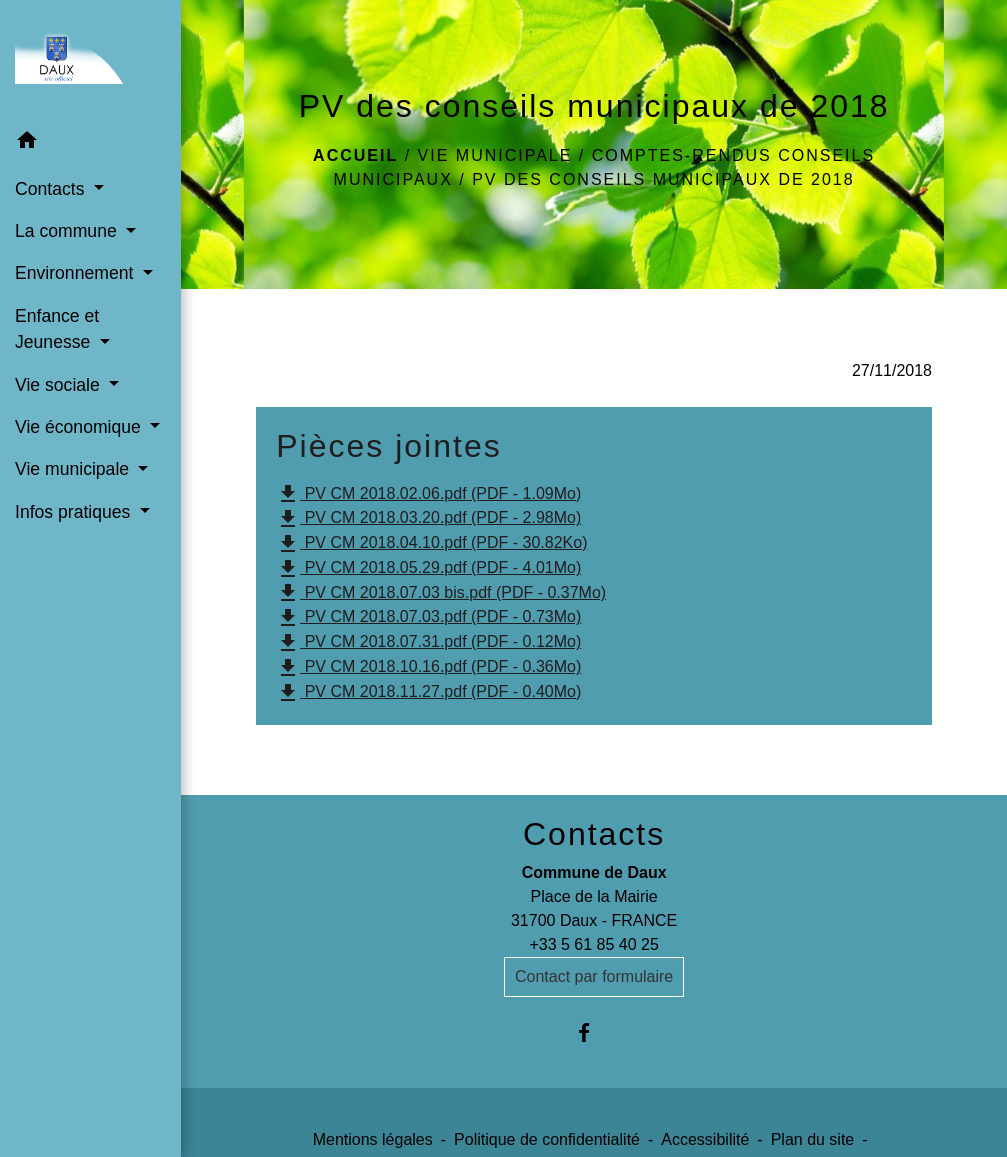 The height and width of the screenshot is (1157, 1007). I want to click on PV CM 2018.11.27.pdf (PDF - 0.40Mo), so click(428, 693).